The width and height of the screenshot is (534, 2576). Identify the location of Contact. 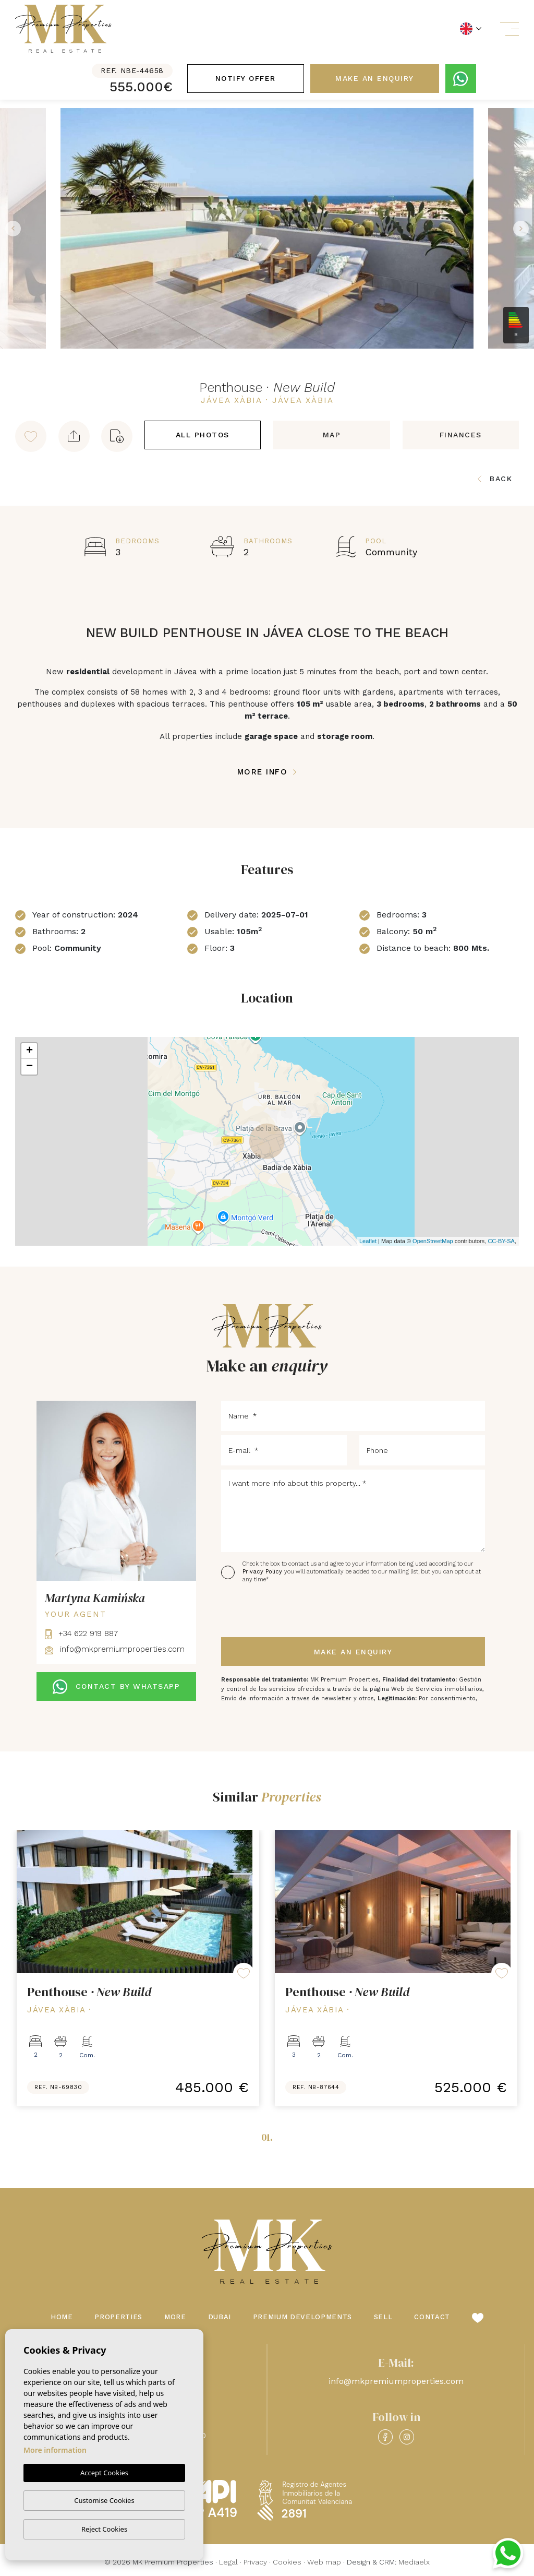
(432, 2317).